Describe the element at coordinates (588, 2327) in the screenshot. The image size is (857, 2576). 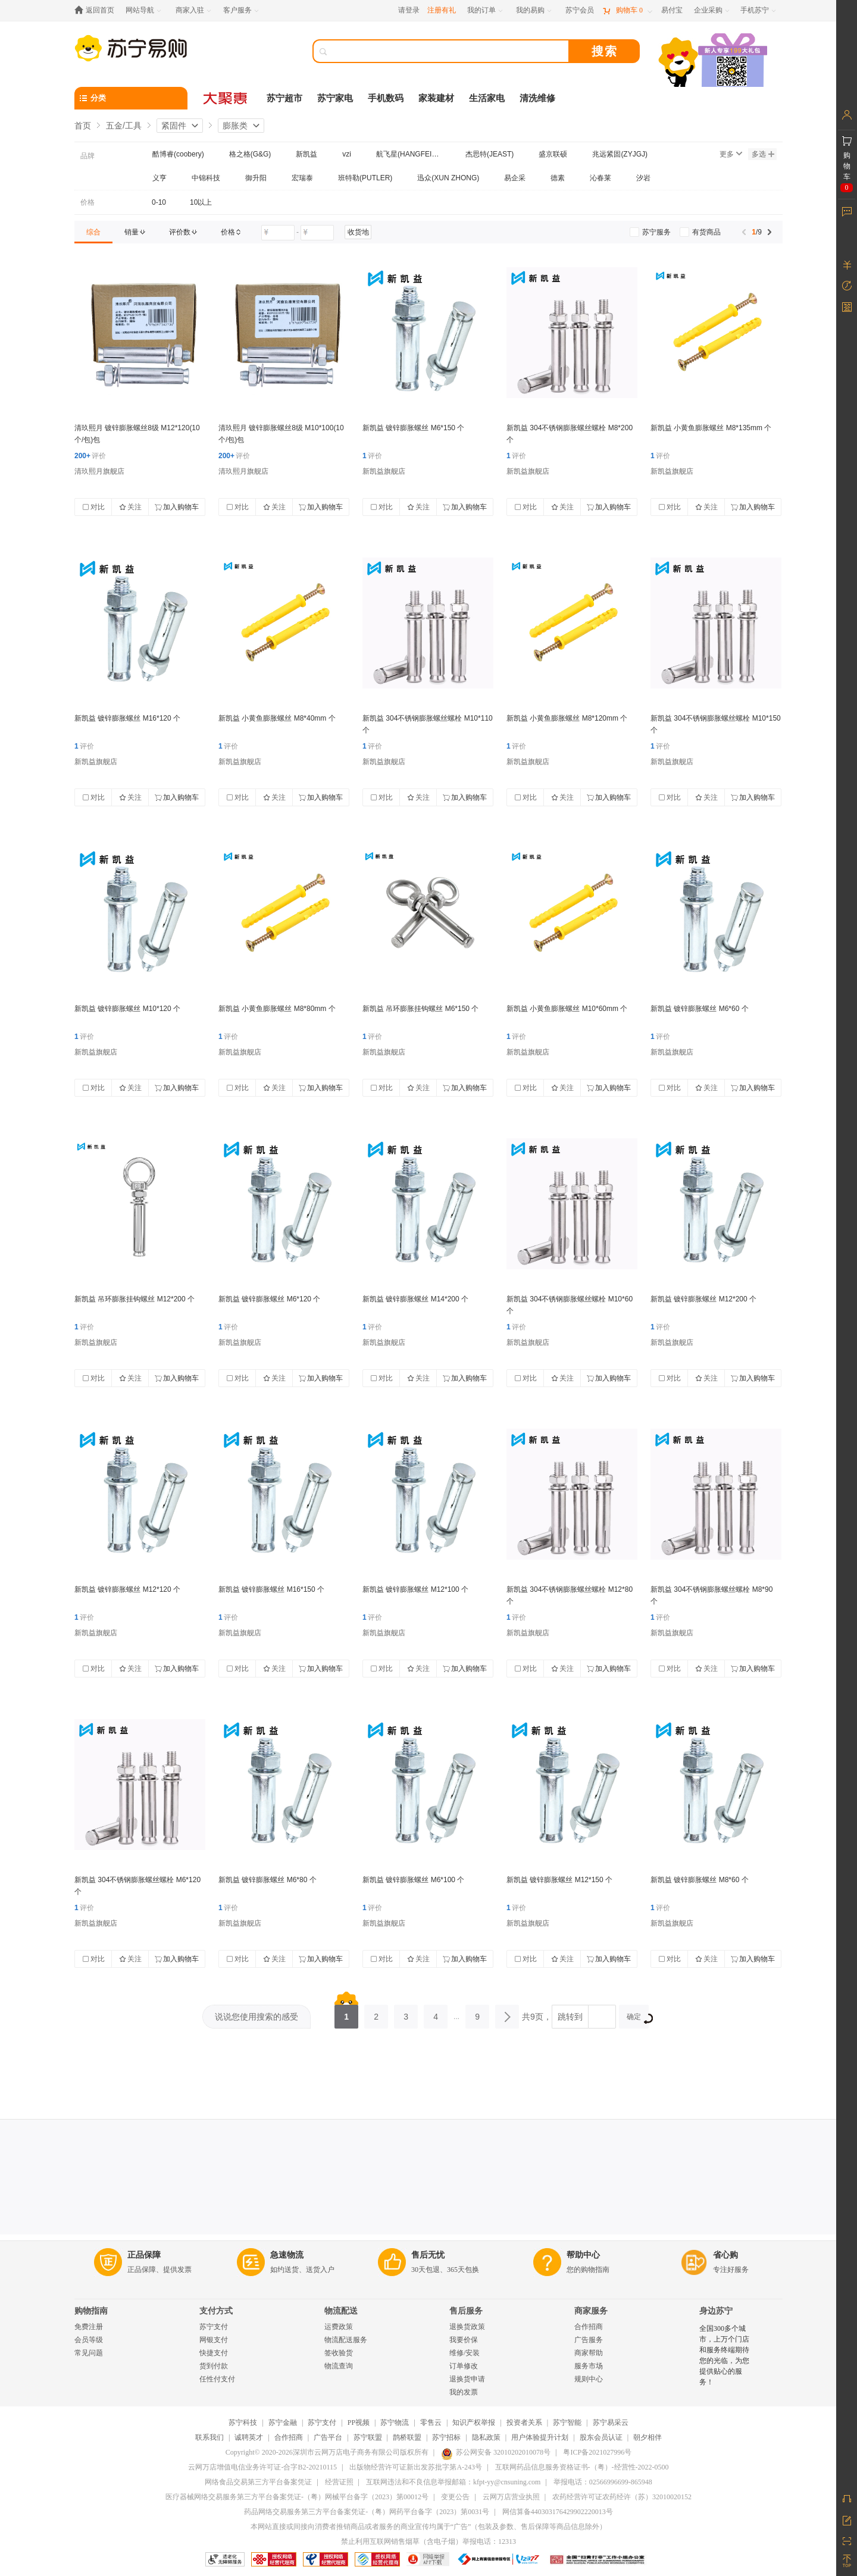
I see `合作招商` at that location.